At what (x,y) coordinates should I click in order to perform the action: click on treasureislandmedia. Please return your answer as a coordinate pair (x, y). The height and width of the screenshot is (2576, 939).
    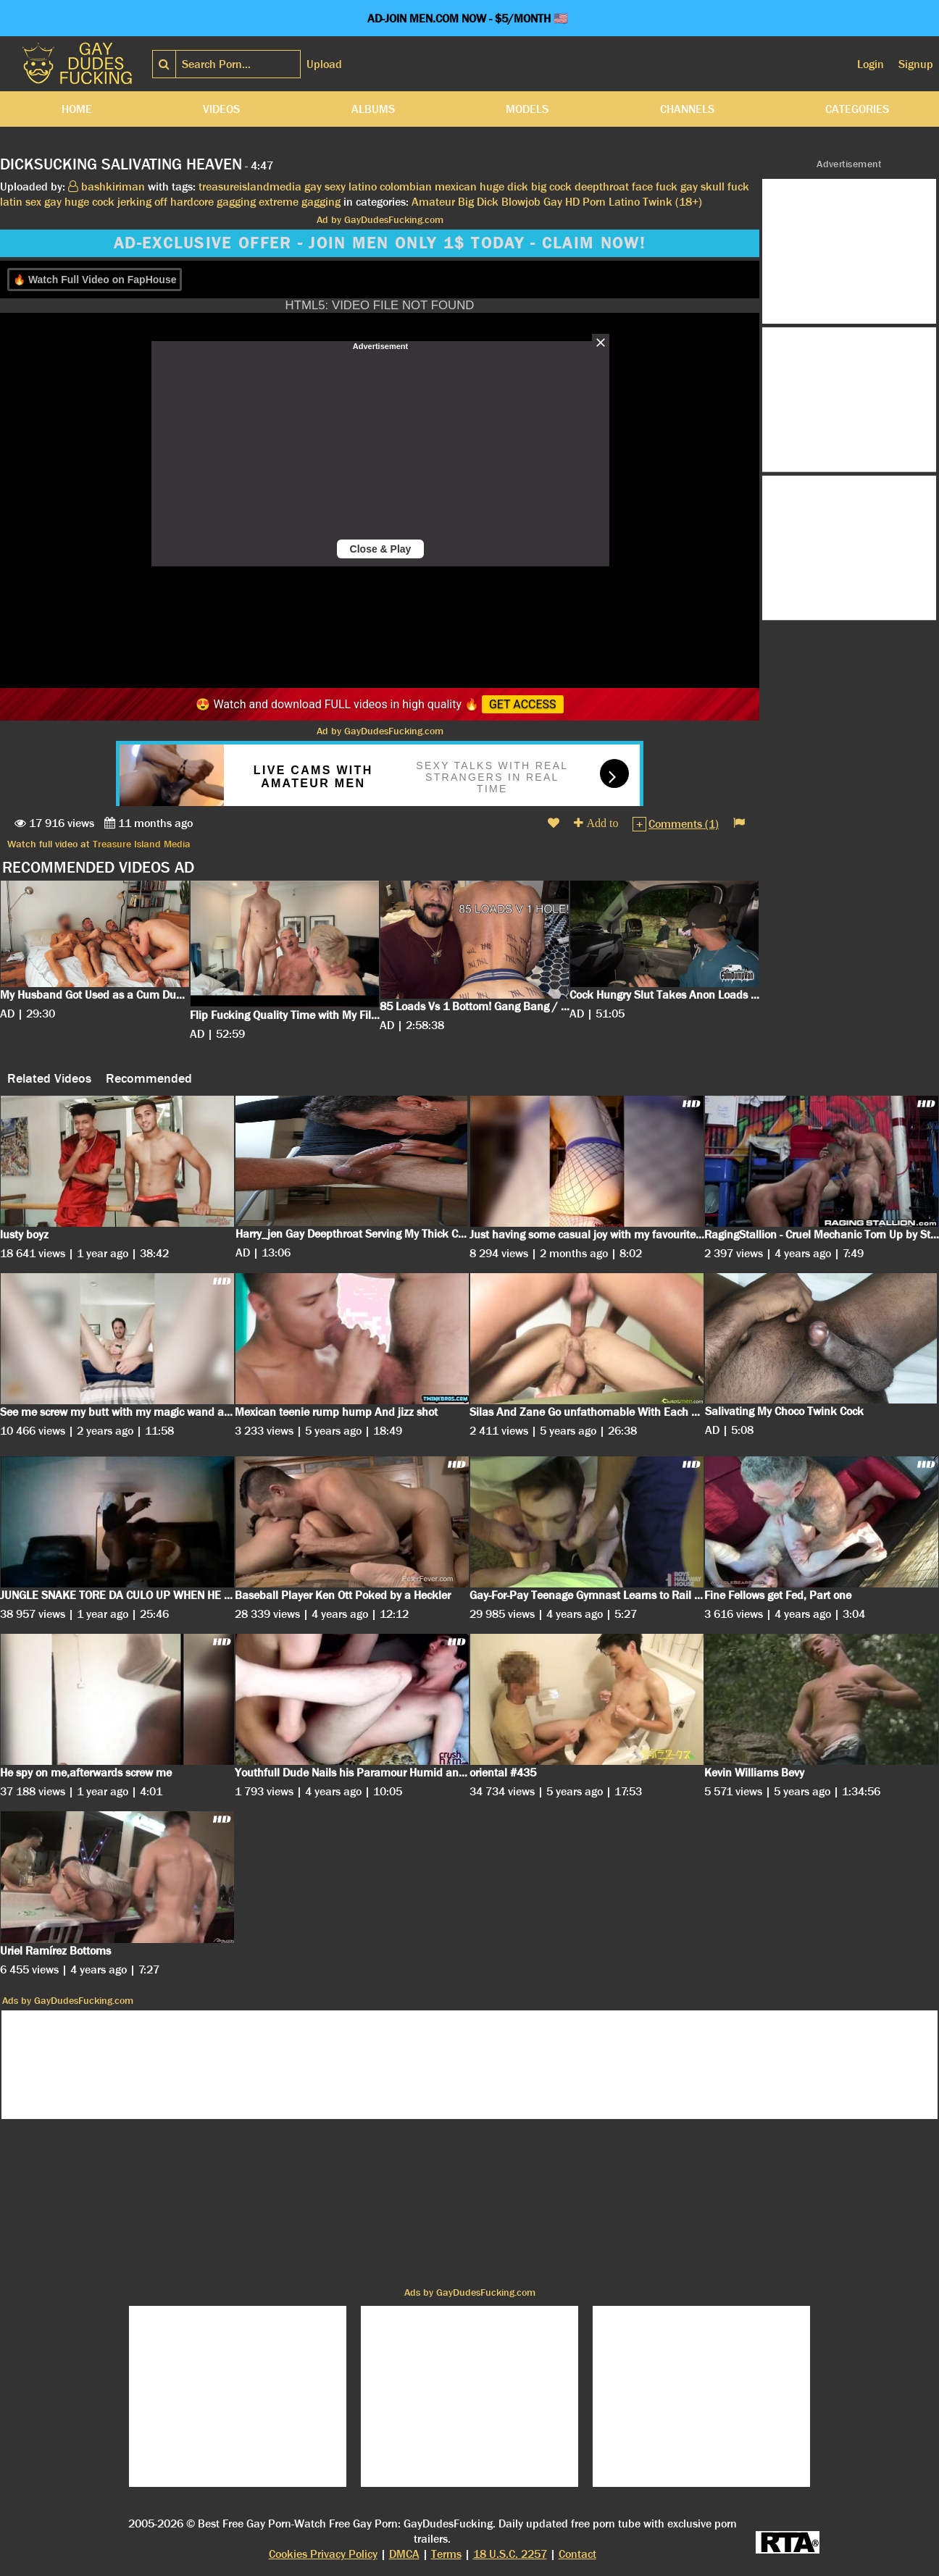
    Looking at the image, I should click on (250, 186).